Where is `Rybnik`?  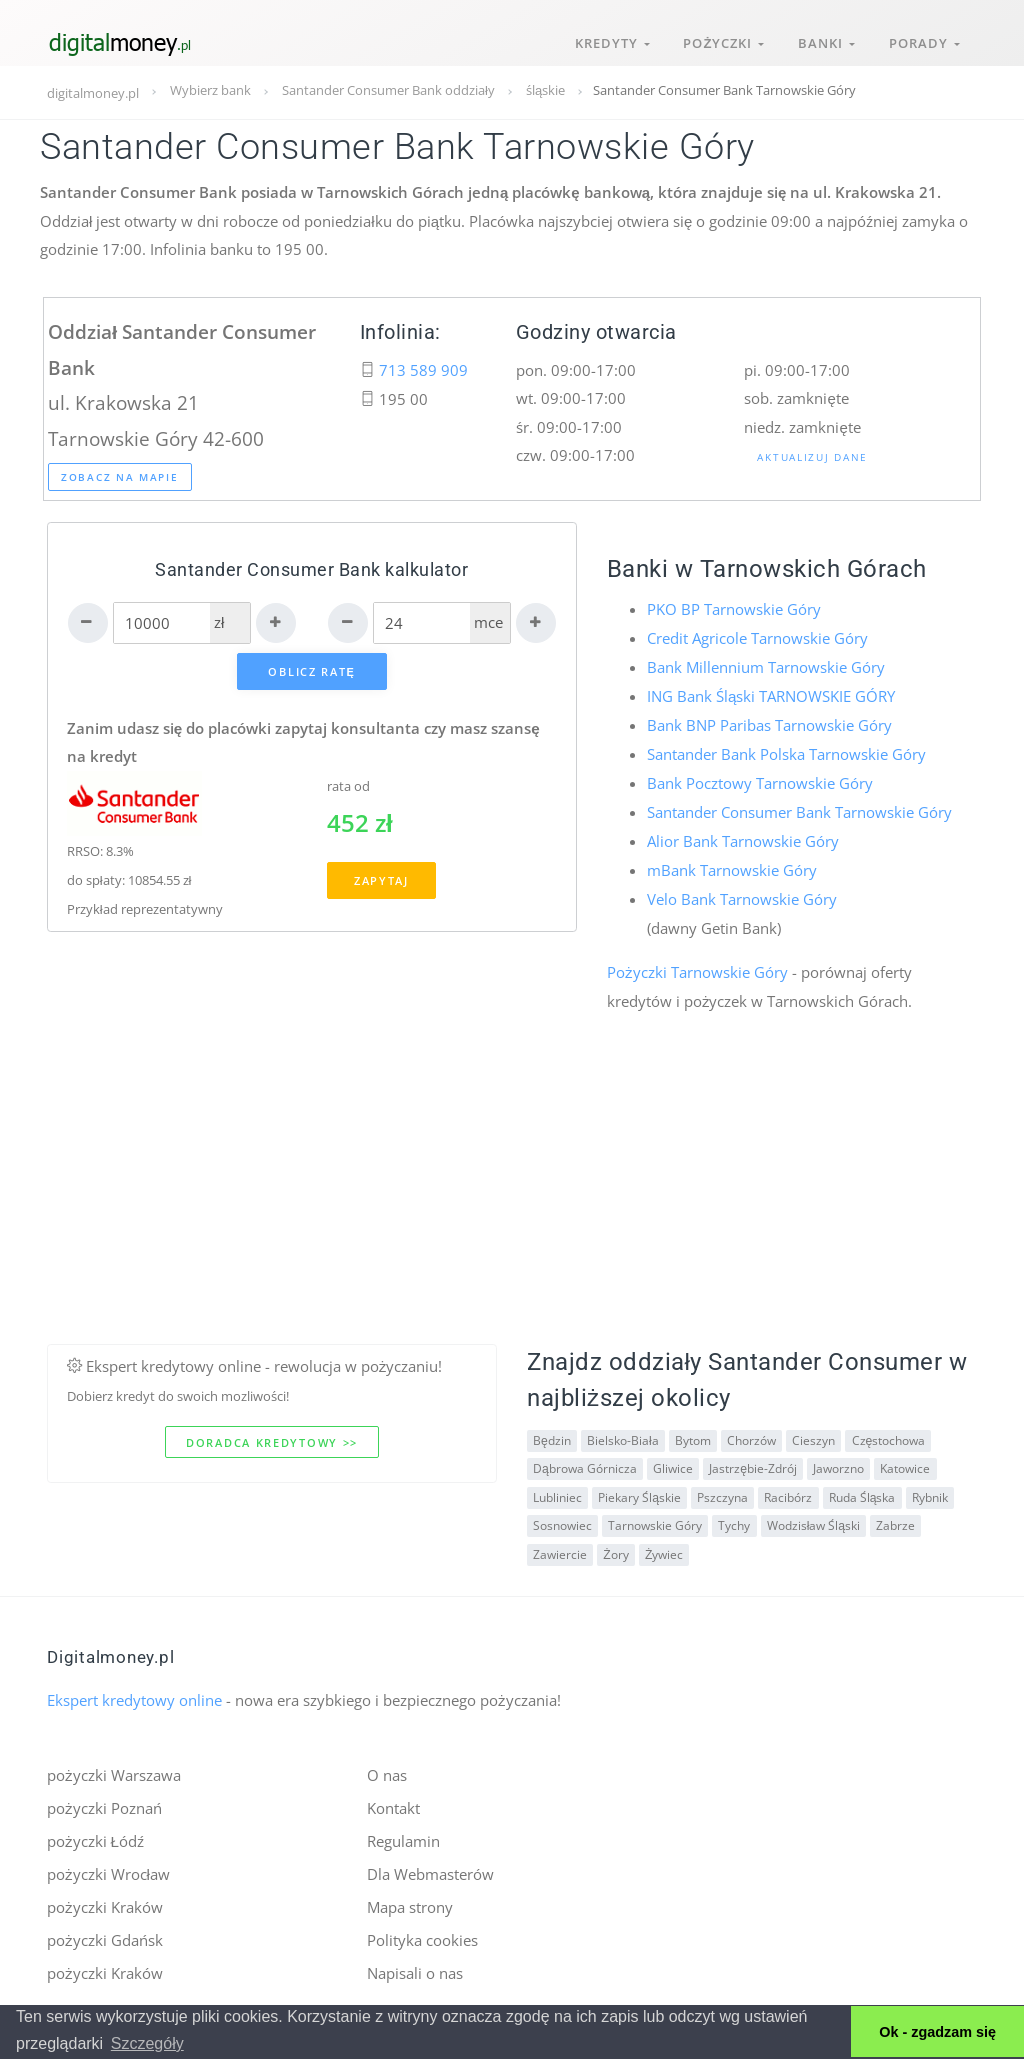 Rybnik is located at coordinates (928, 1491).